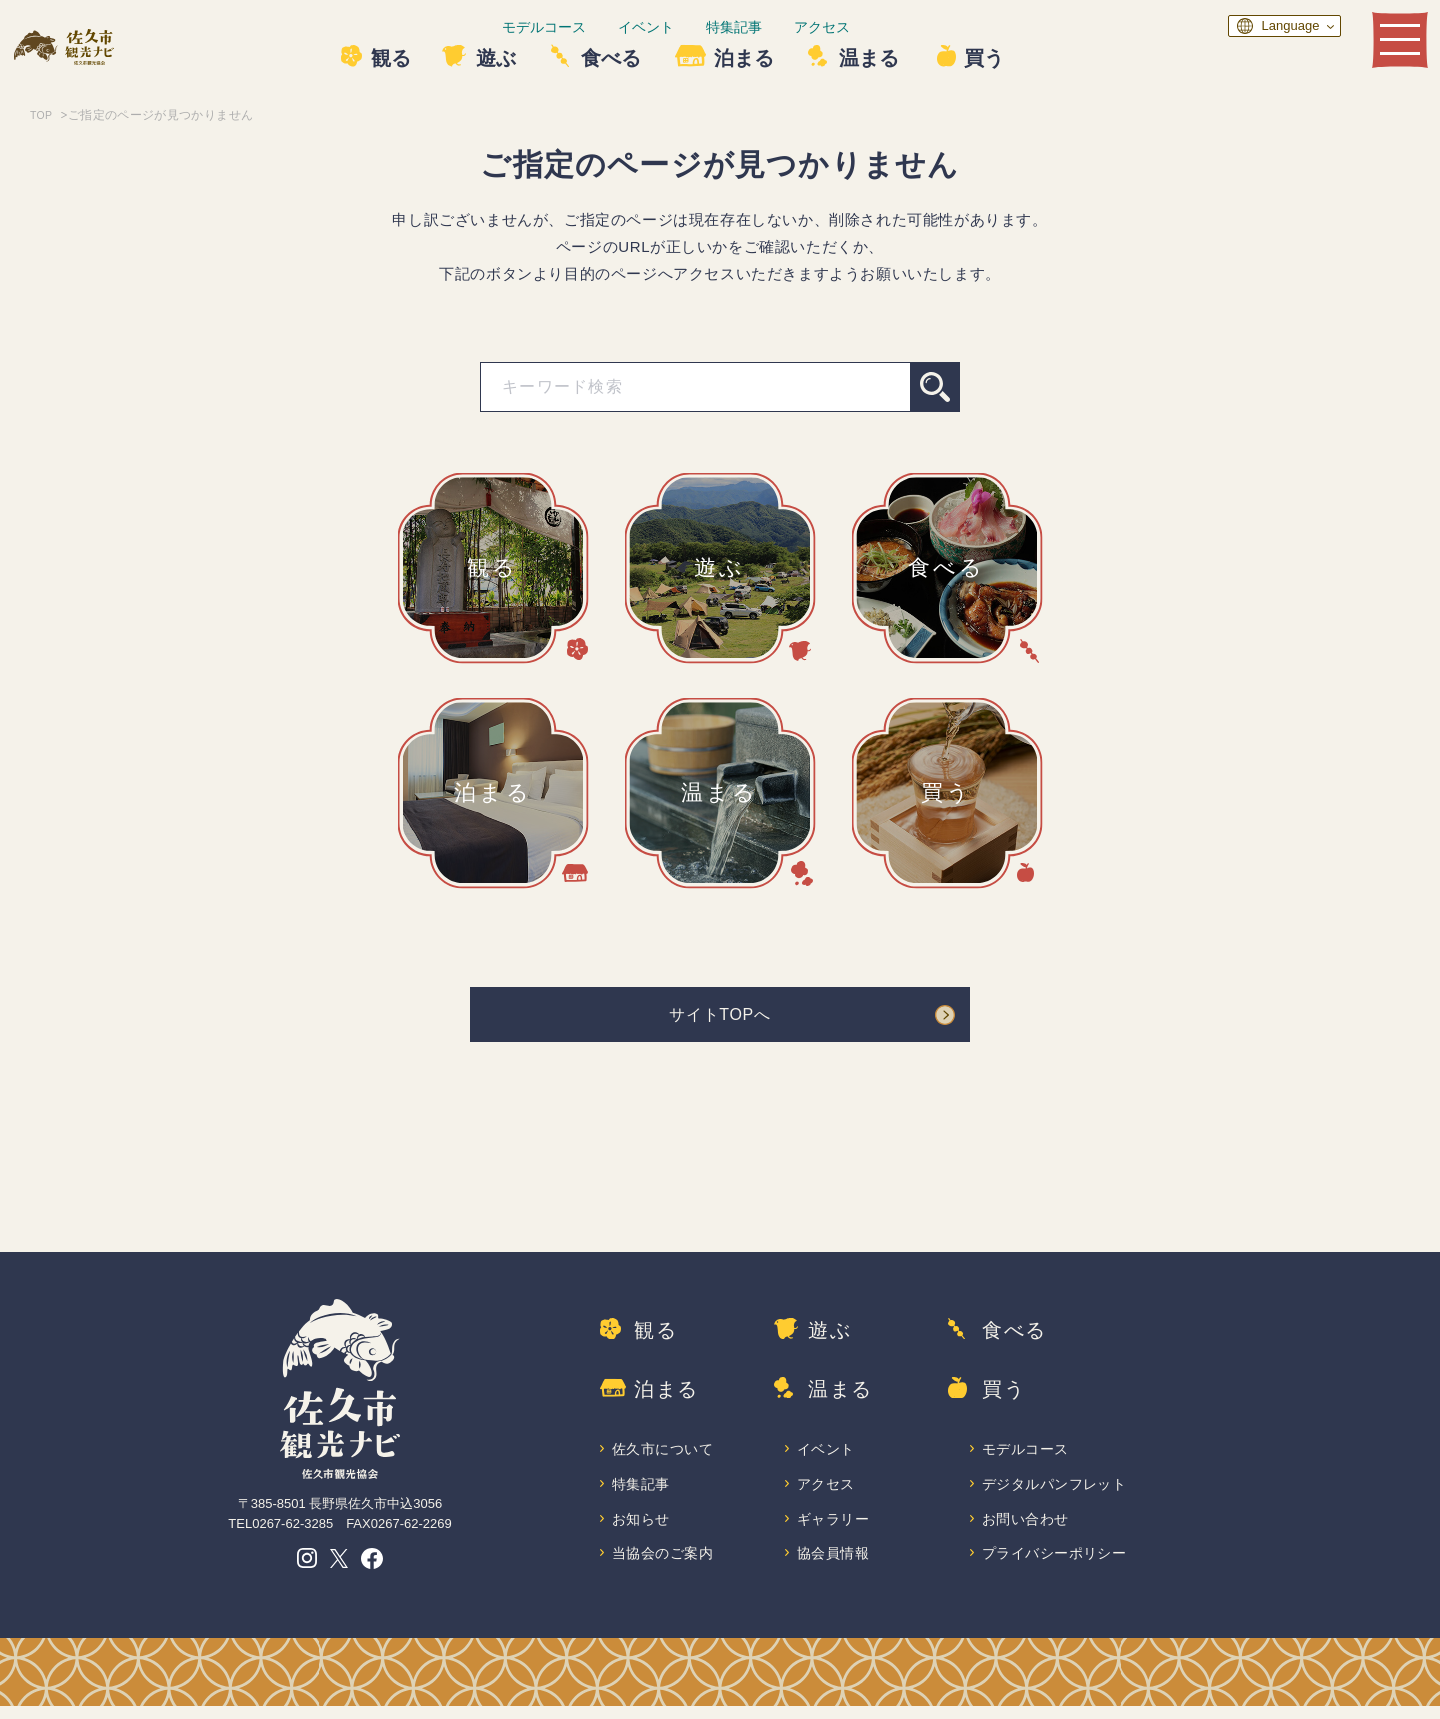 The image size is (1440, 1719). What do you see at coordinates (642, 1529) in the screenshot?
I see `お知らせ` at bounding box center [642, 1529].